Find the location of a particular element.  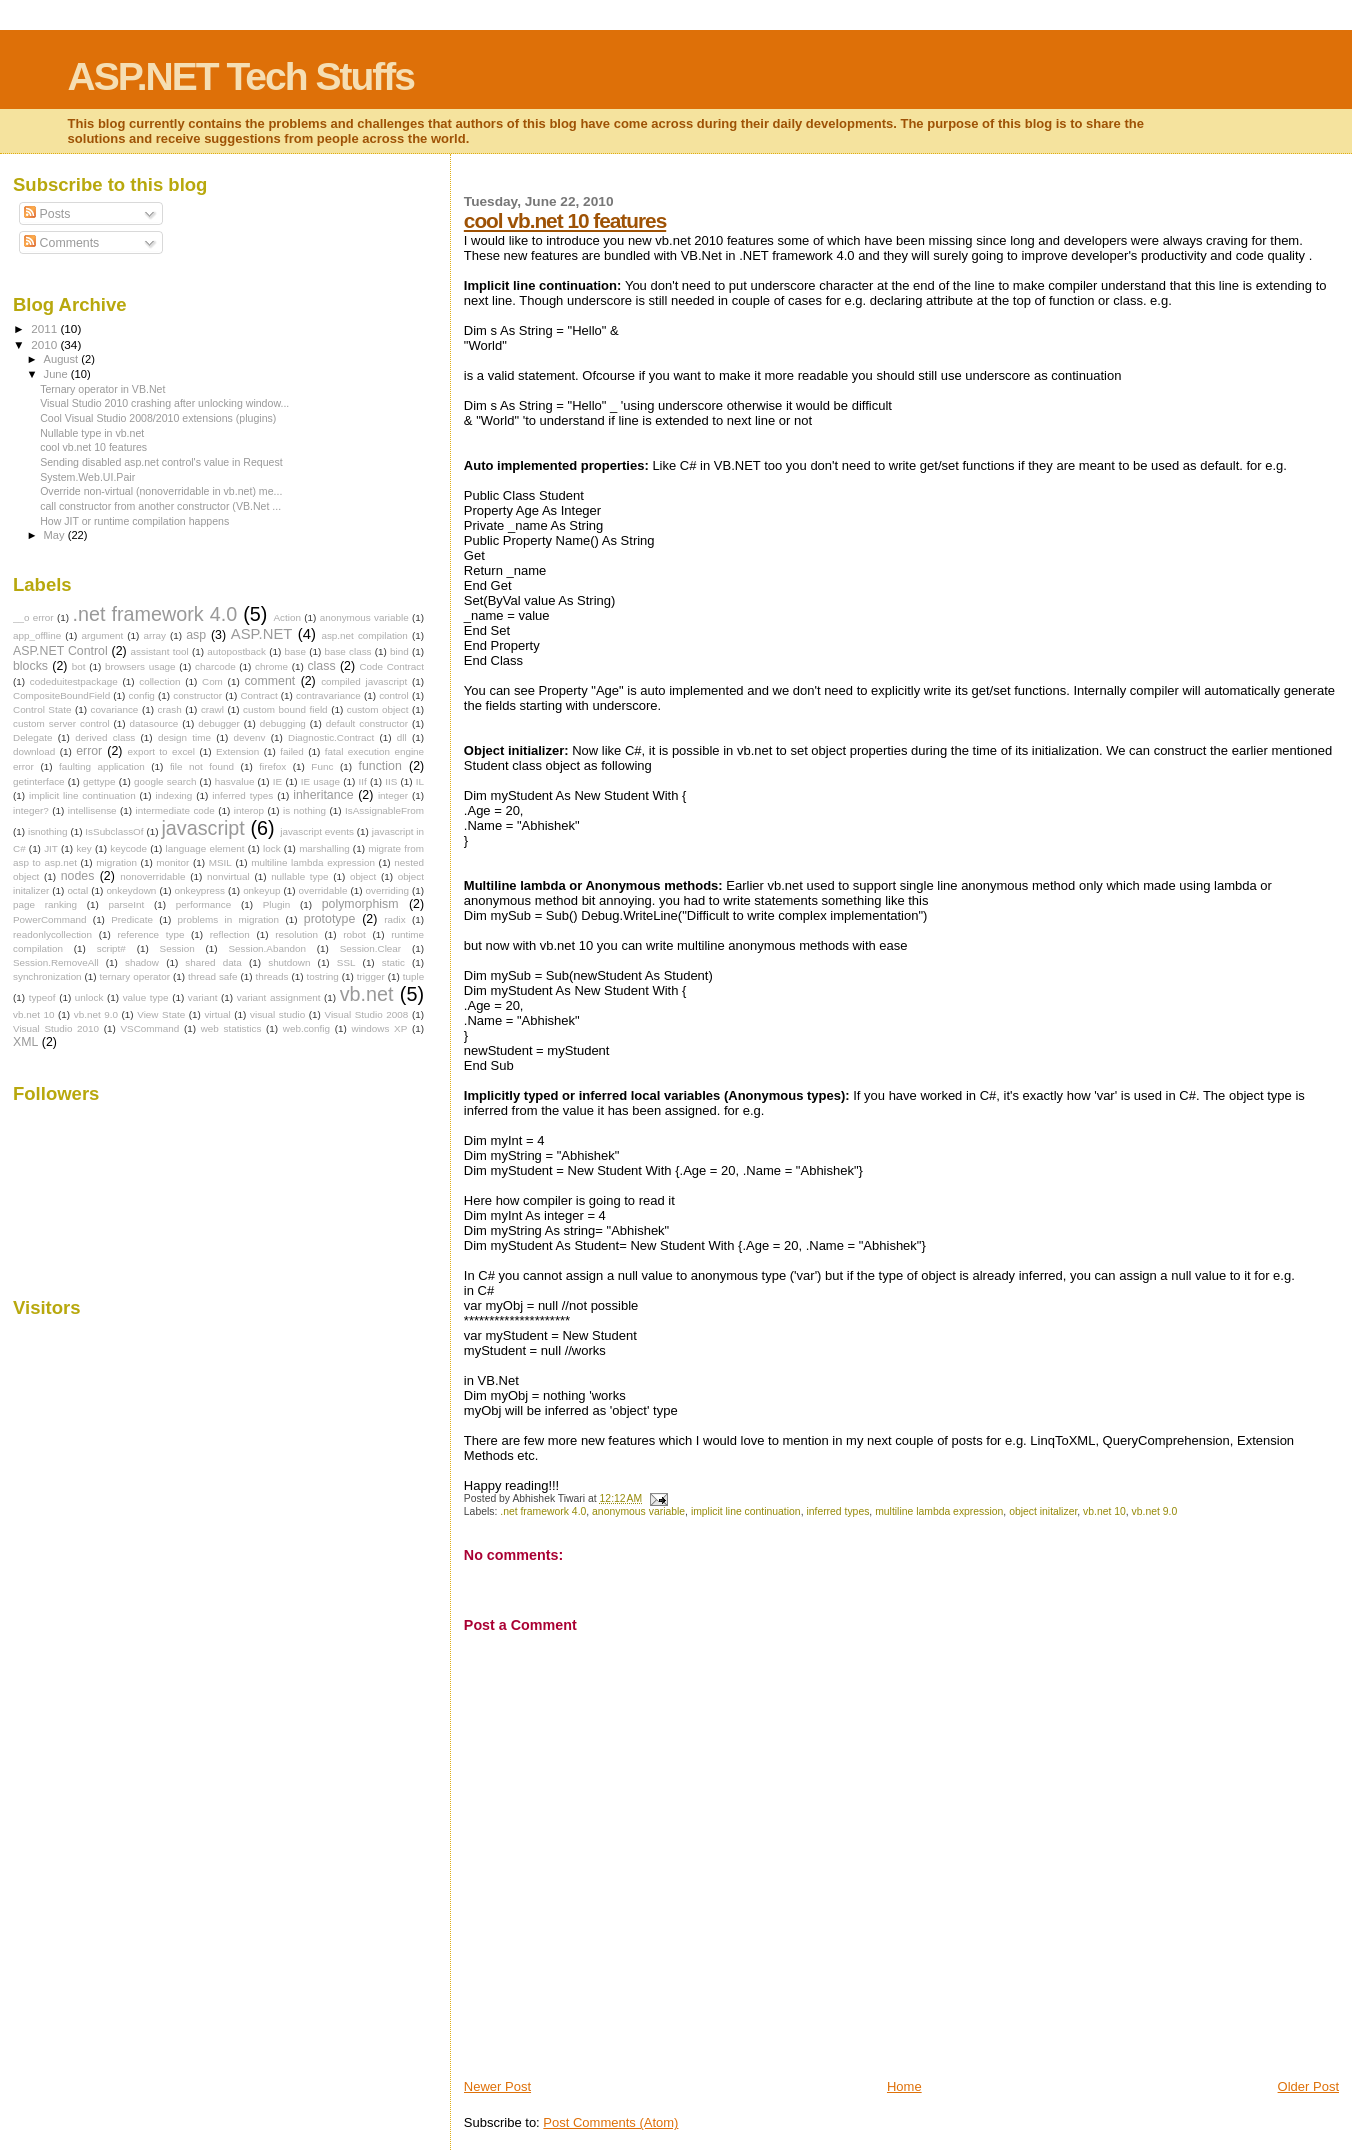

virtual is located at coordinates (217, 1014).